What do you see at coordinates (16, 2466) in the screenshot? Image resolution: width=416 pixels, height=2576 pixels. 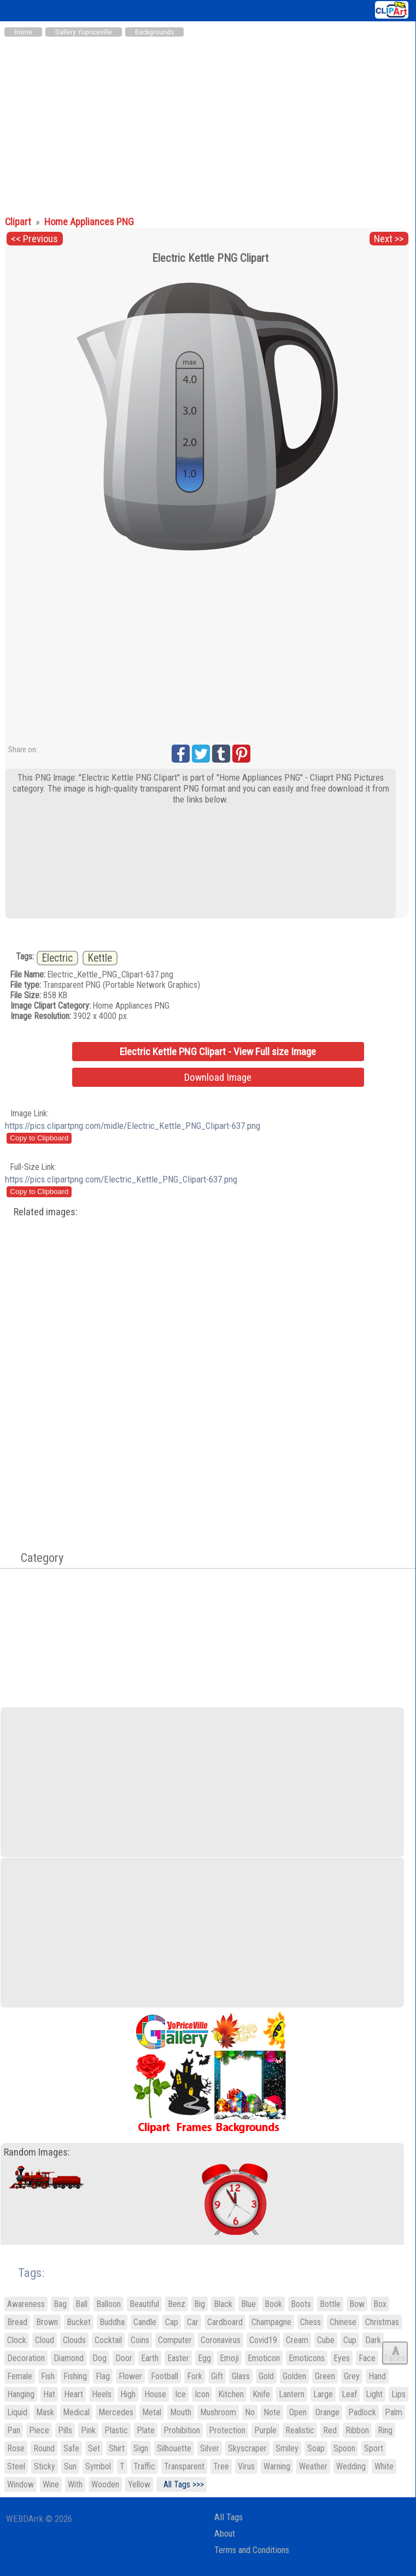 I see `Steel` at bounding box center [16, 2466].